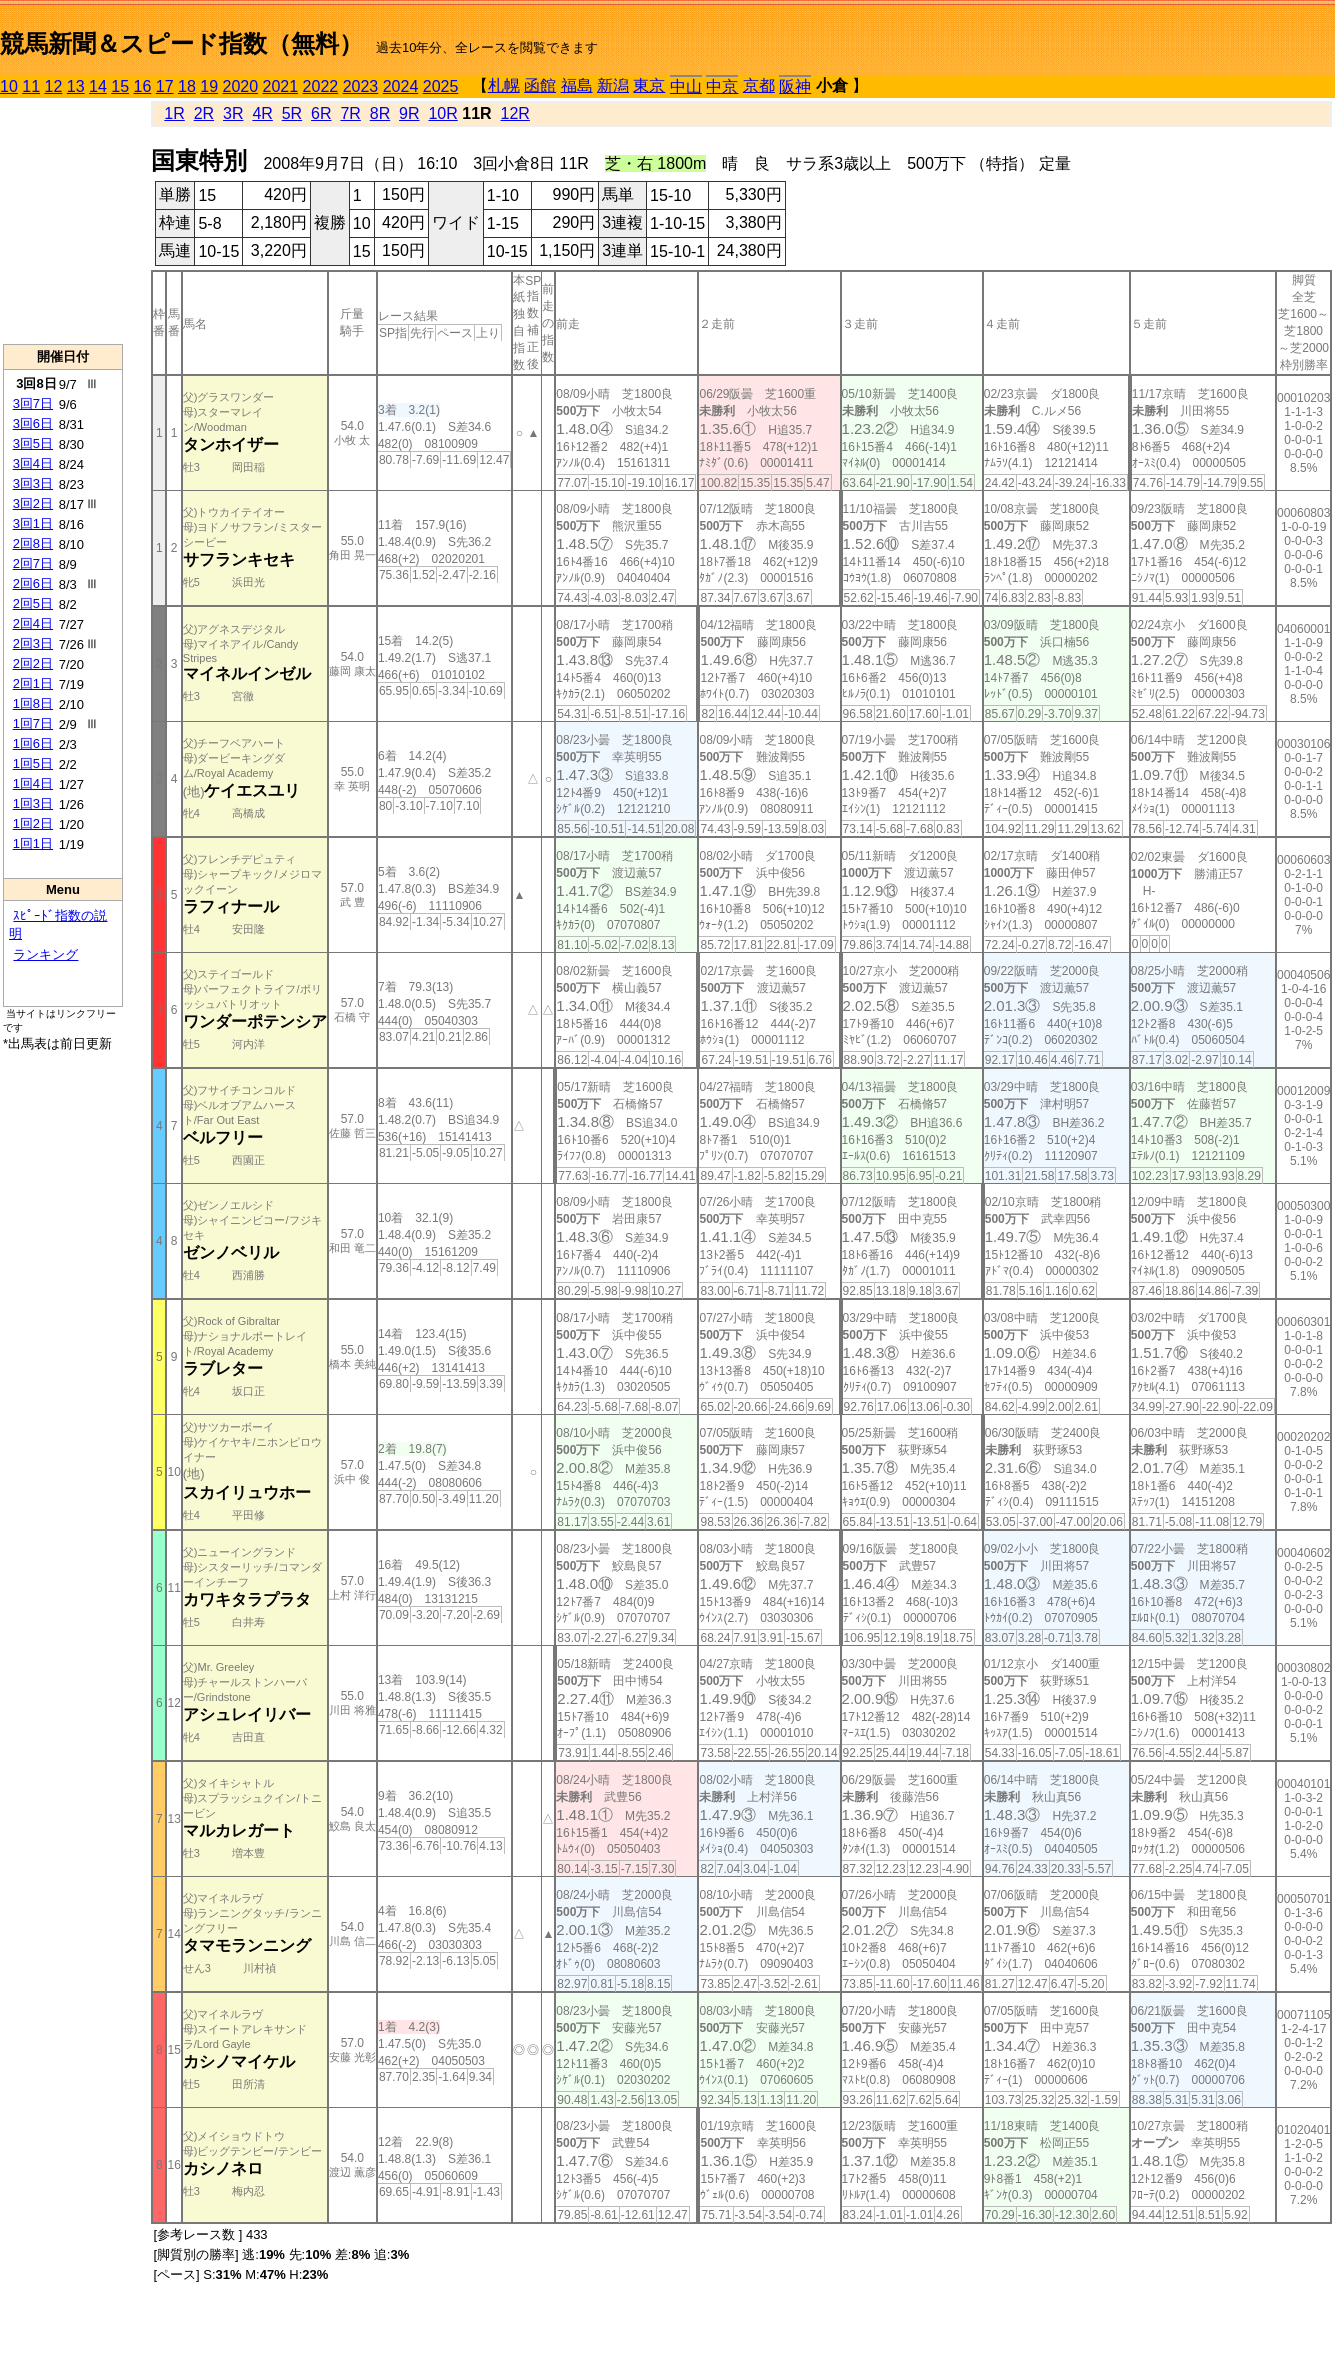  What do you see at coordinates (409, 113) in the screenshot?
I see `9R` at bounding box center [409, 113].